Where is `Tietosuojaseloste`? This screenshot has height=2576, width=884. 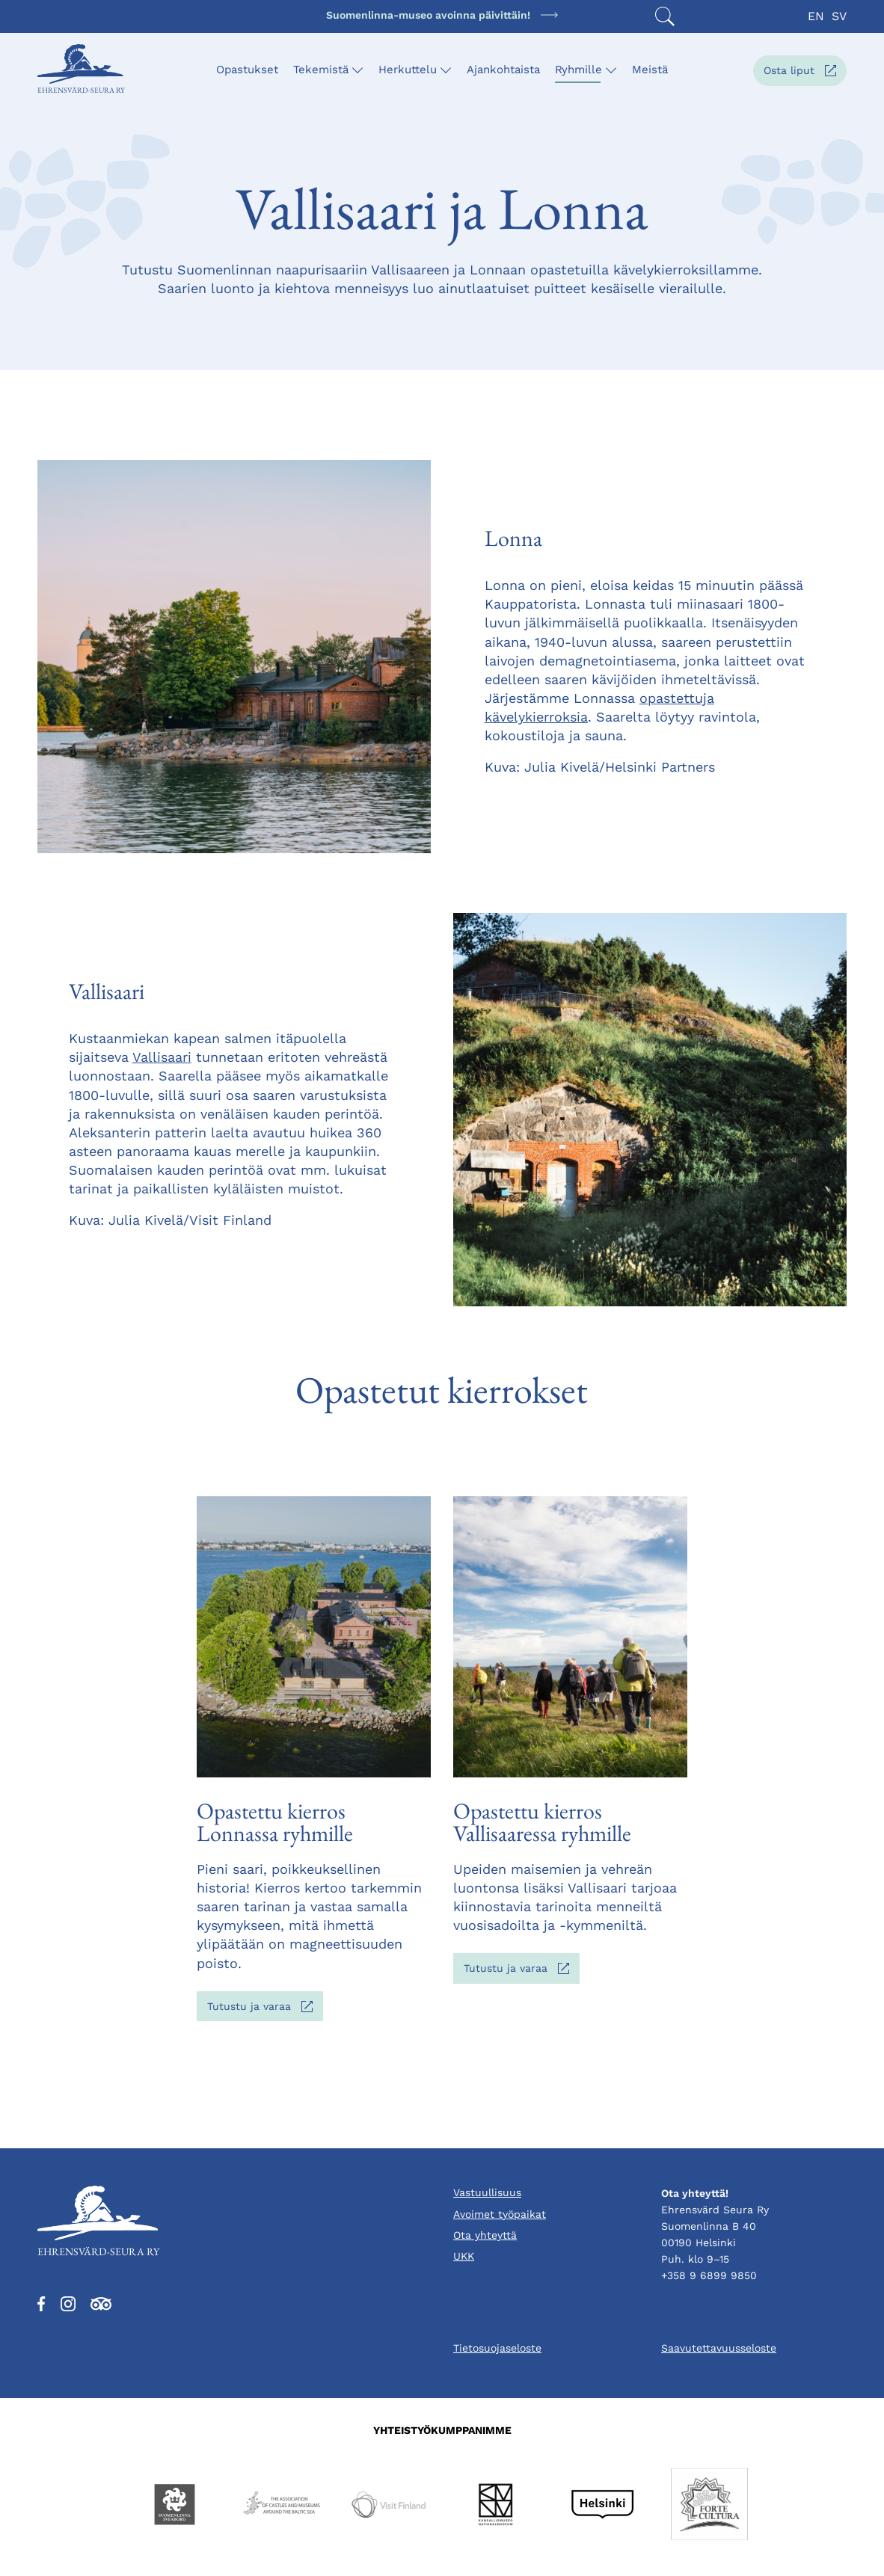
Tietosuojaseloste is located at coordinates (497, 2348).